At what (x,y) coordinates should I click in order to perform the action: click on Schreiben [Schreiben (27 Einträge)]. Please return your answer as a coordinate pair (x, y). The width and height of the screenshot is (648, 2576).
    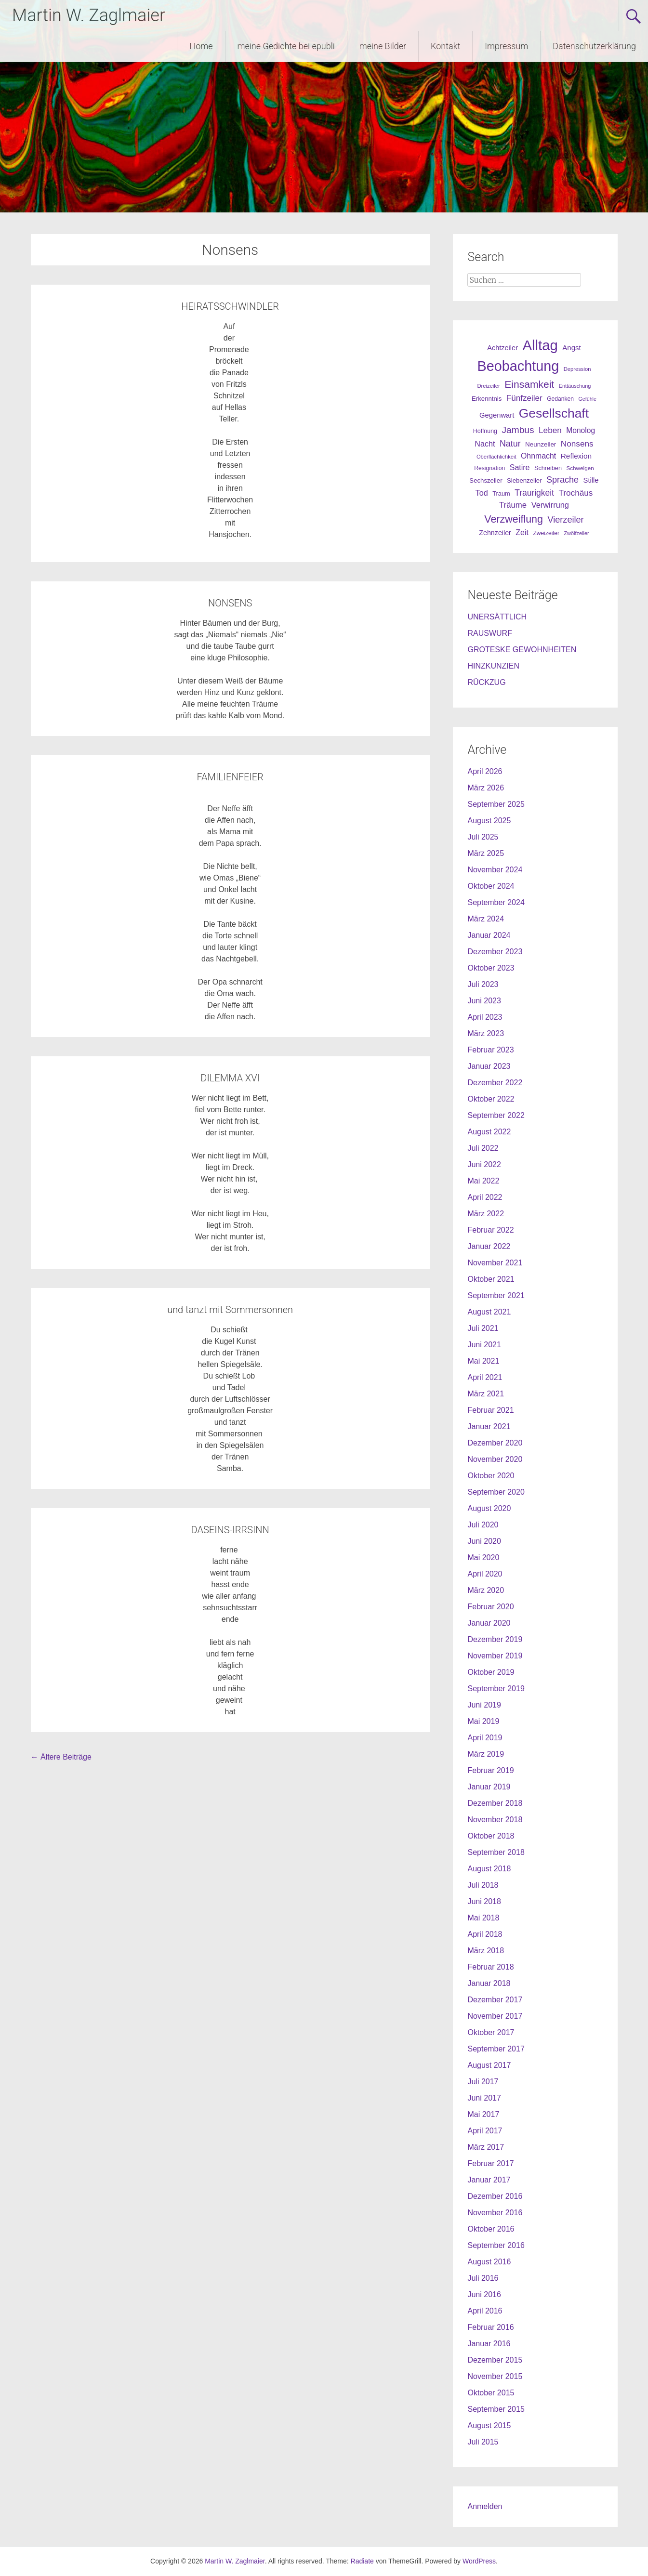
    Looking at the image, I should click on (548, 468).